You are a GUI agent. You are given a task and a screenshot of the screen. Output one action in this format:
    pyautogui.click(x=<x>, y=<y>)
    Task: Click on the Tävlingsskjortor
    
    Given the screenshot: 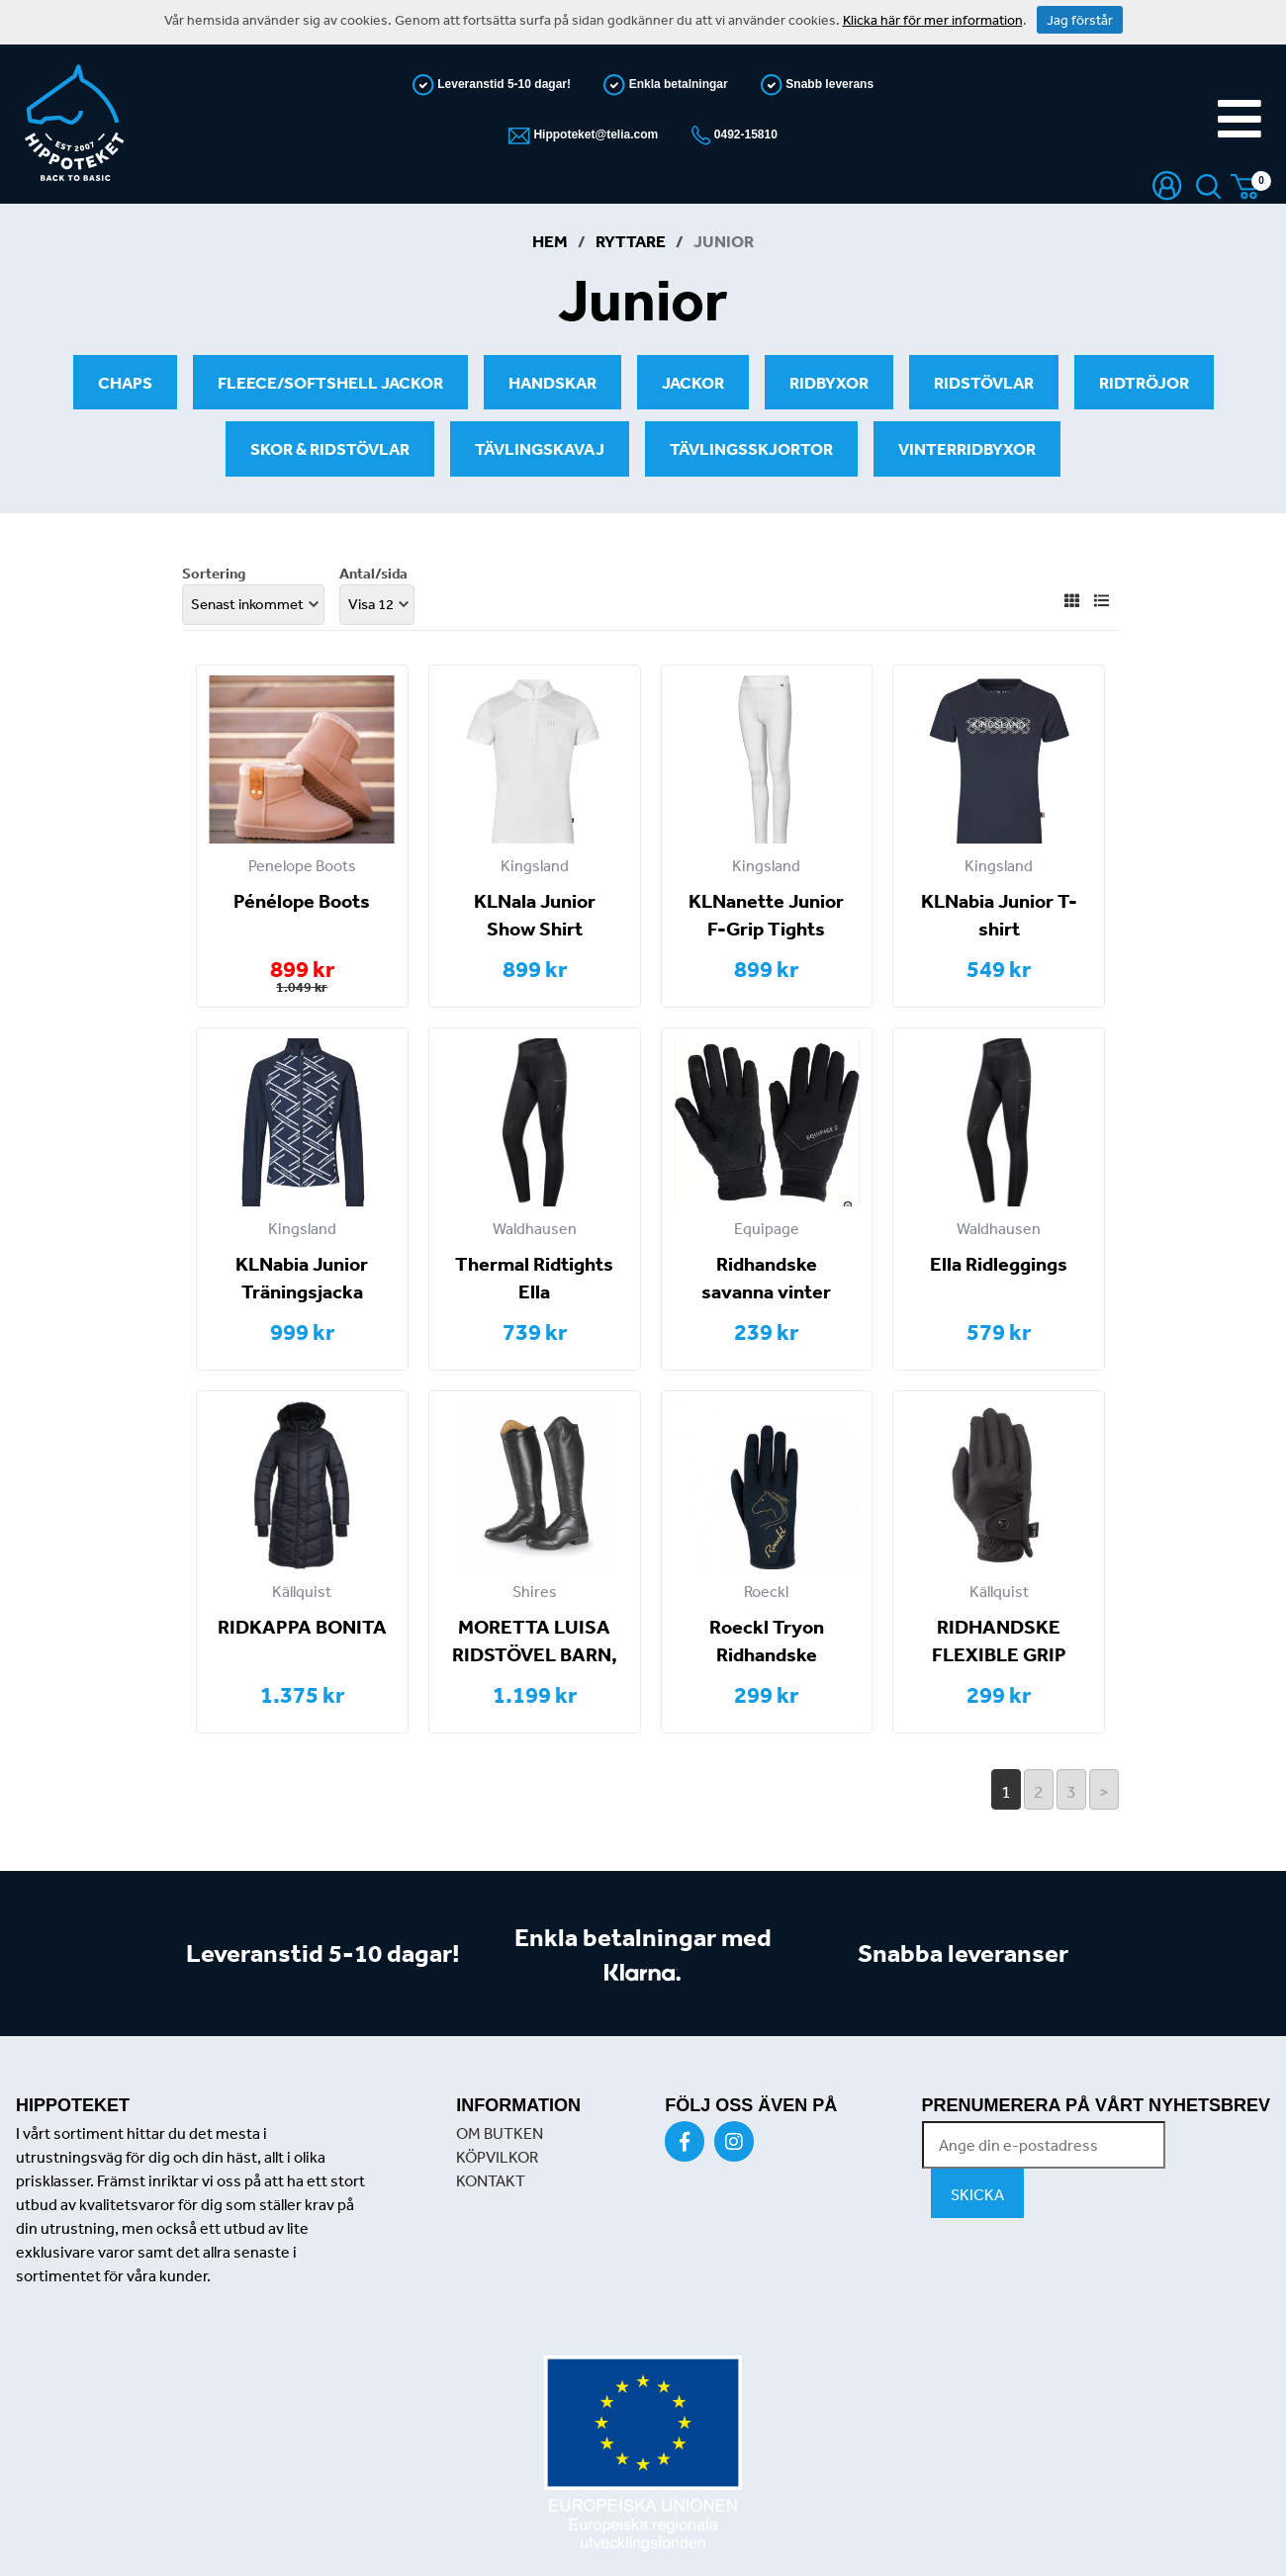 What is the action you would take?
    pyautogui.click(x=751, y=448)
    